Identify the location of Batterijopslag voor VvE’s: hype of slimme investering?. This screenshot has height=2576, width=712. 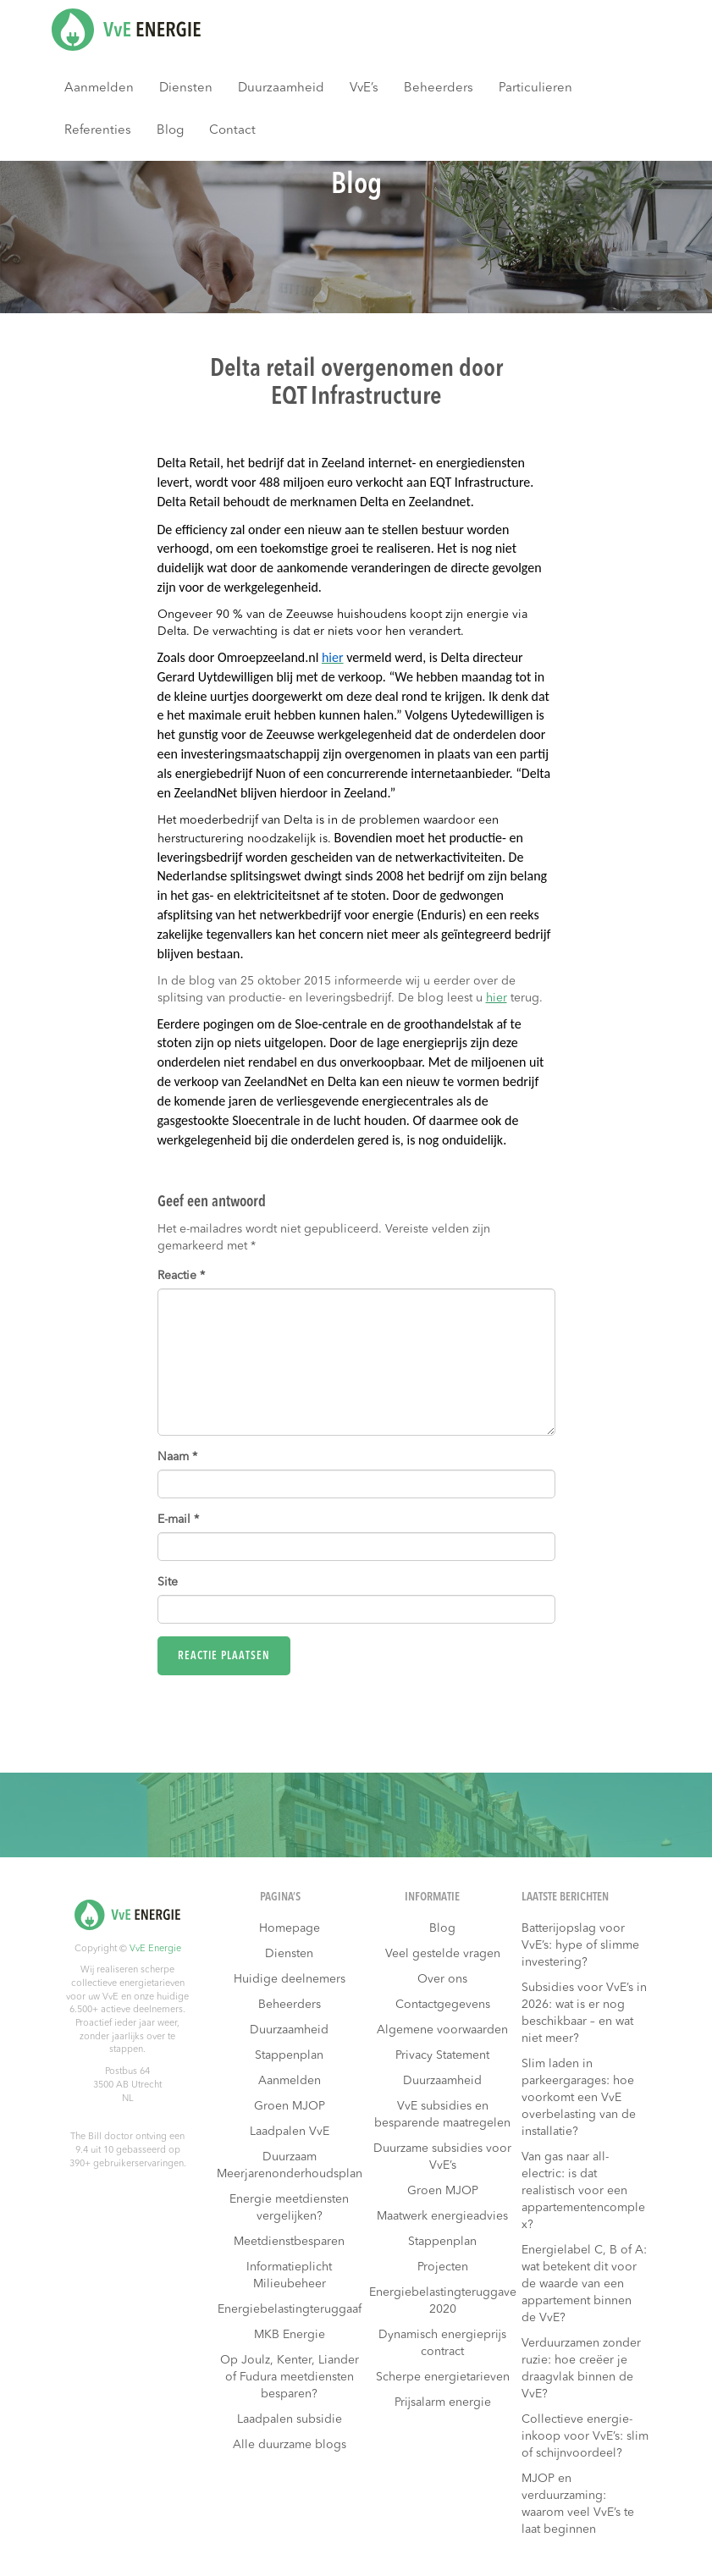
(580, 1945).